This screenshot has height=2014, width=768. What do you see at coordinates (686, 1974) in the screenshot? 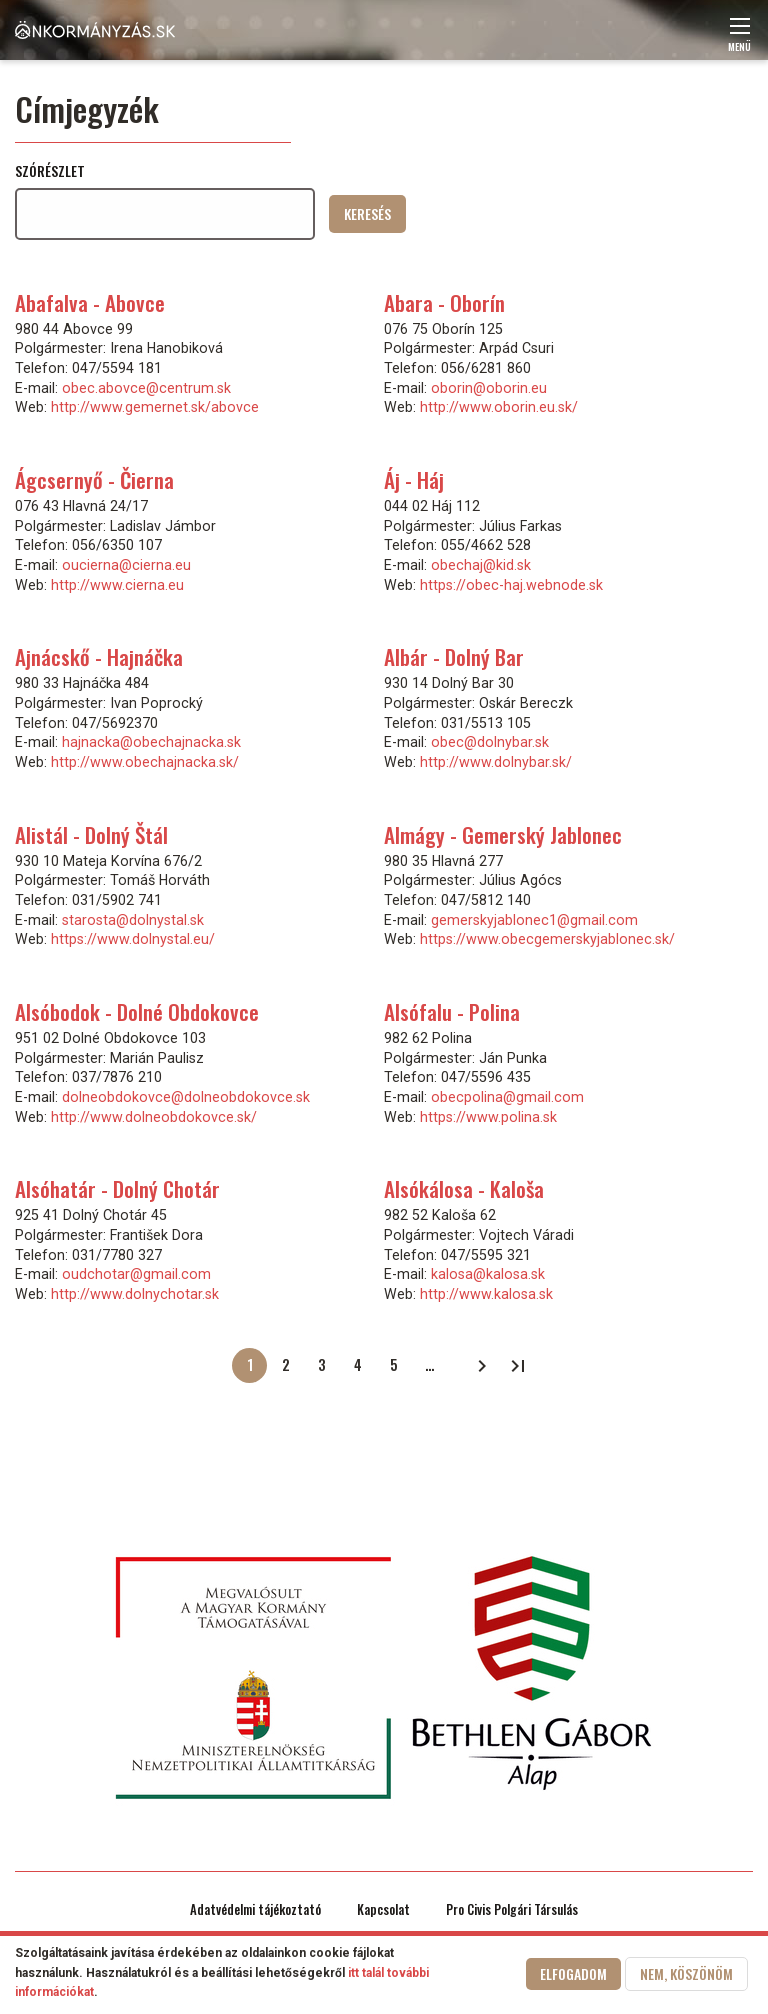
I see `Nem, köszönöm` at bounding box center [686, 1974].